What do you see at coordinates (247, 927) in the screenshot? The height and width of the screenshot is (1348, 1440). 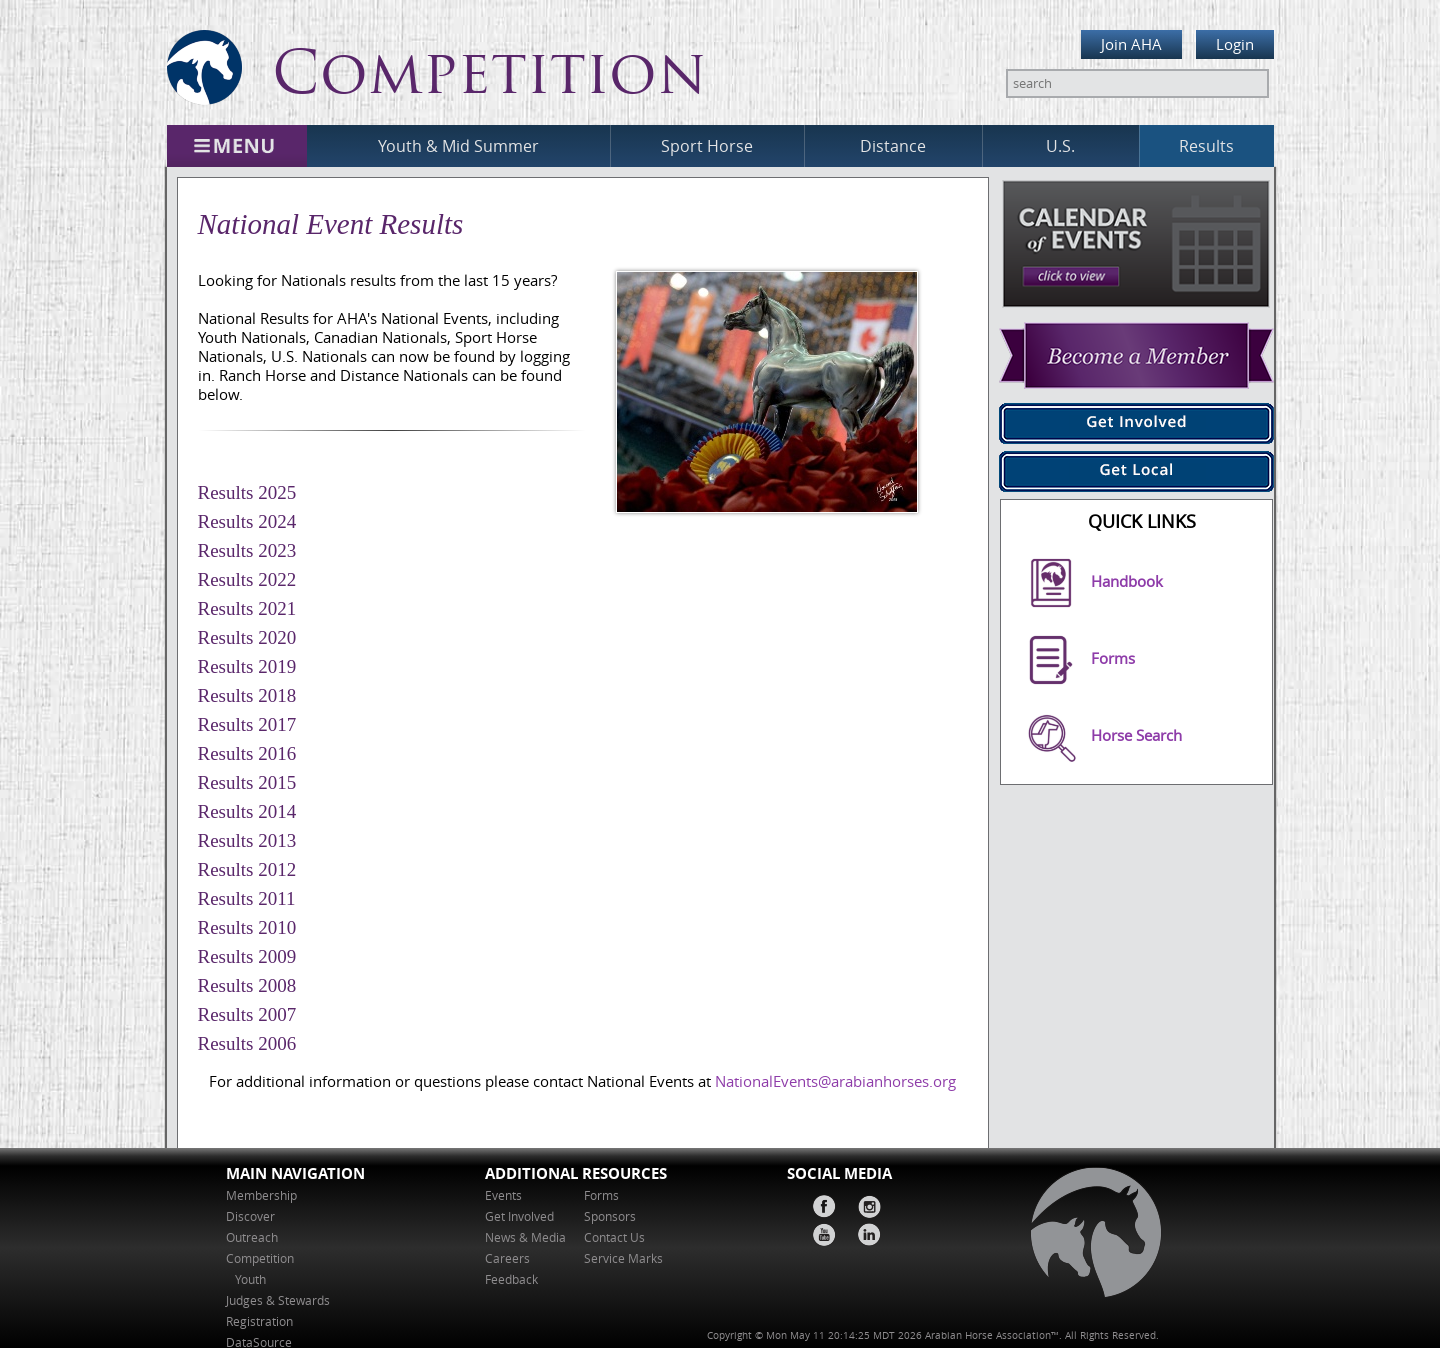 I see `Results 2010` at bounding box center [247, 927].